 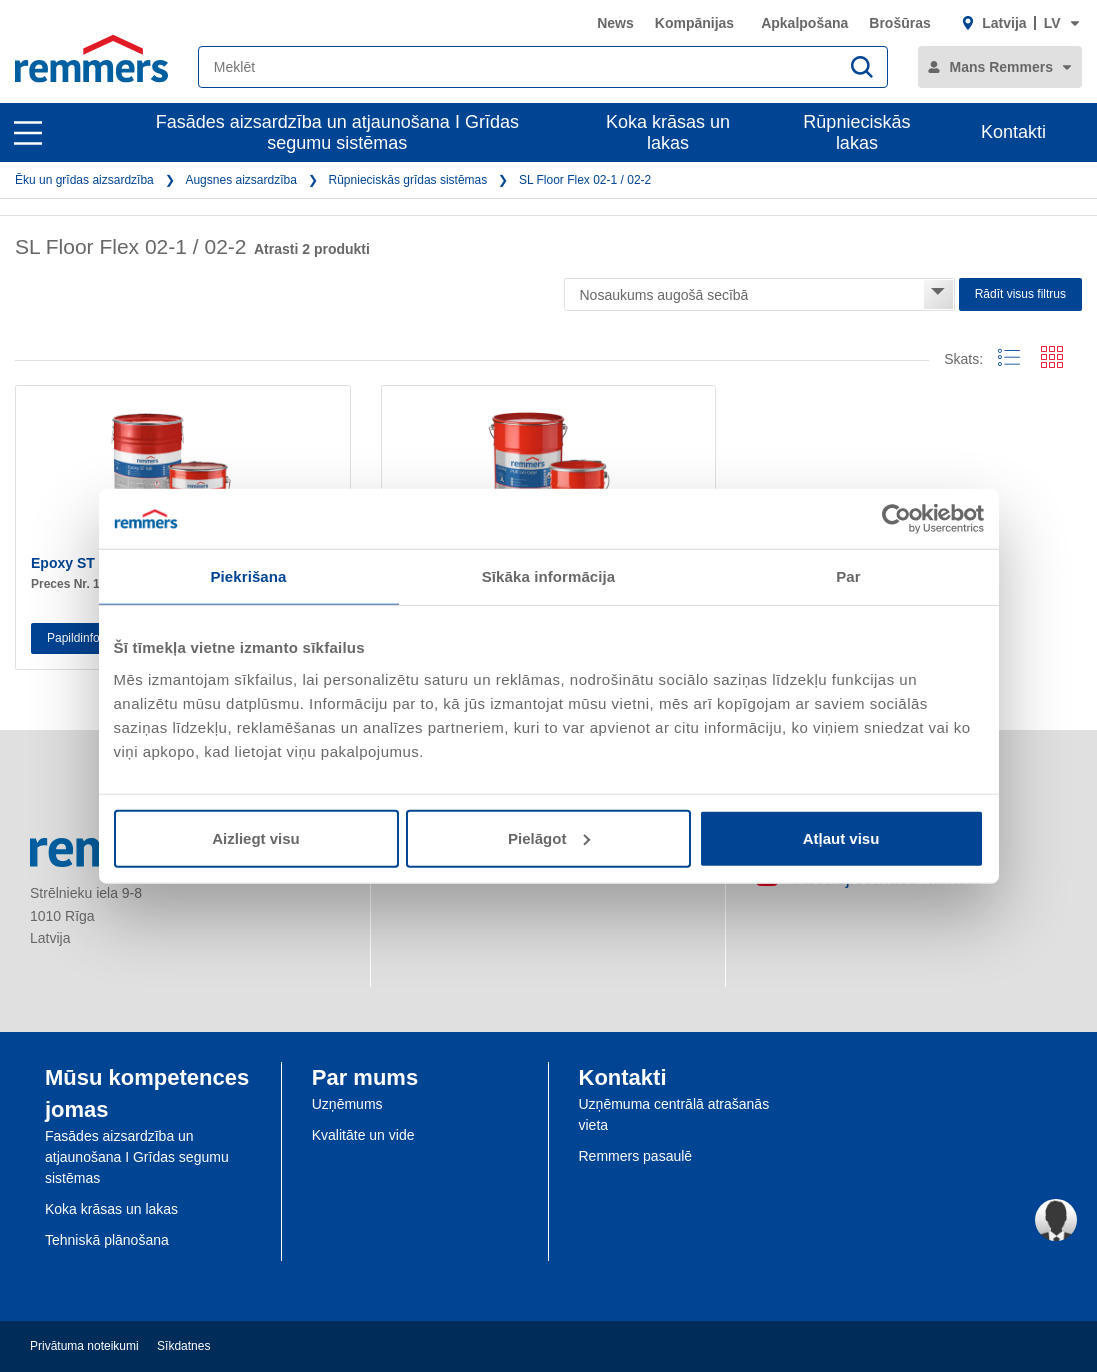 I want to click on Brošūras, so click(x=899, y=23).